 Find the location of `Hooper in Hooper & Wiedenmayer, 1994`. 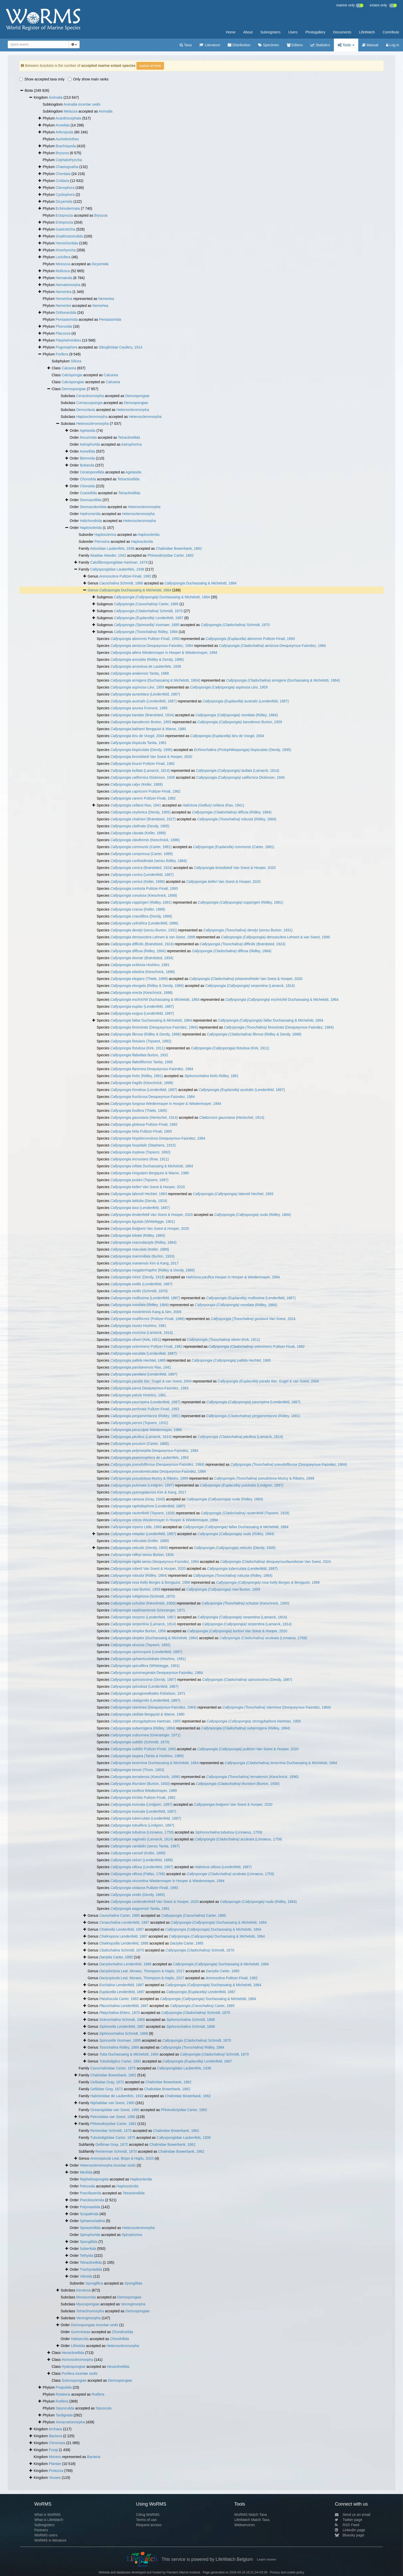

Hooper in Hooper & Wiedenmayer, 1994 is located at coordinates (233, 1277).